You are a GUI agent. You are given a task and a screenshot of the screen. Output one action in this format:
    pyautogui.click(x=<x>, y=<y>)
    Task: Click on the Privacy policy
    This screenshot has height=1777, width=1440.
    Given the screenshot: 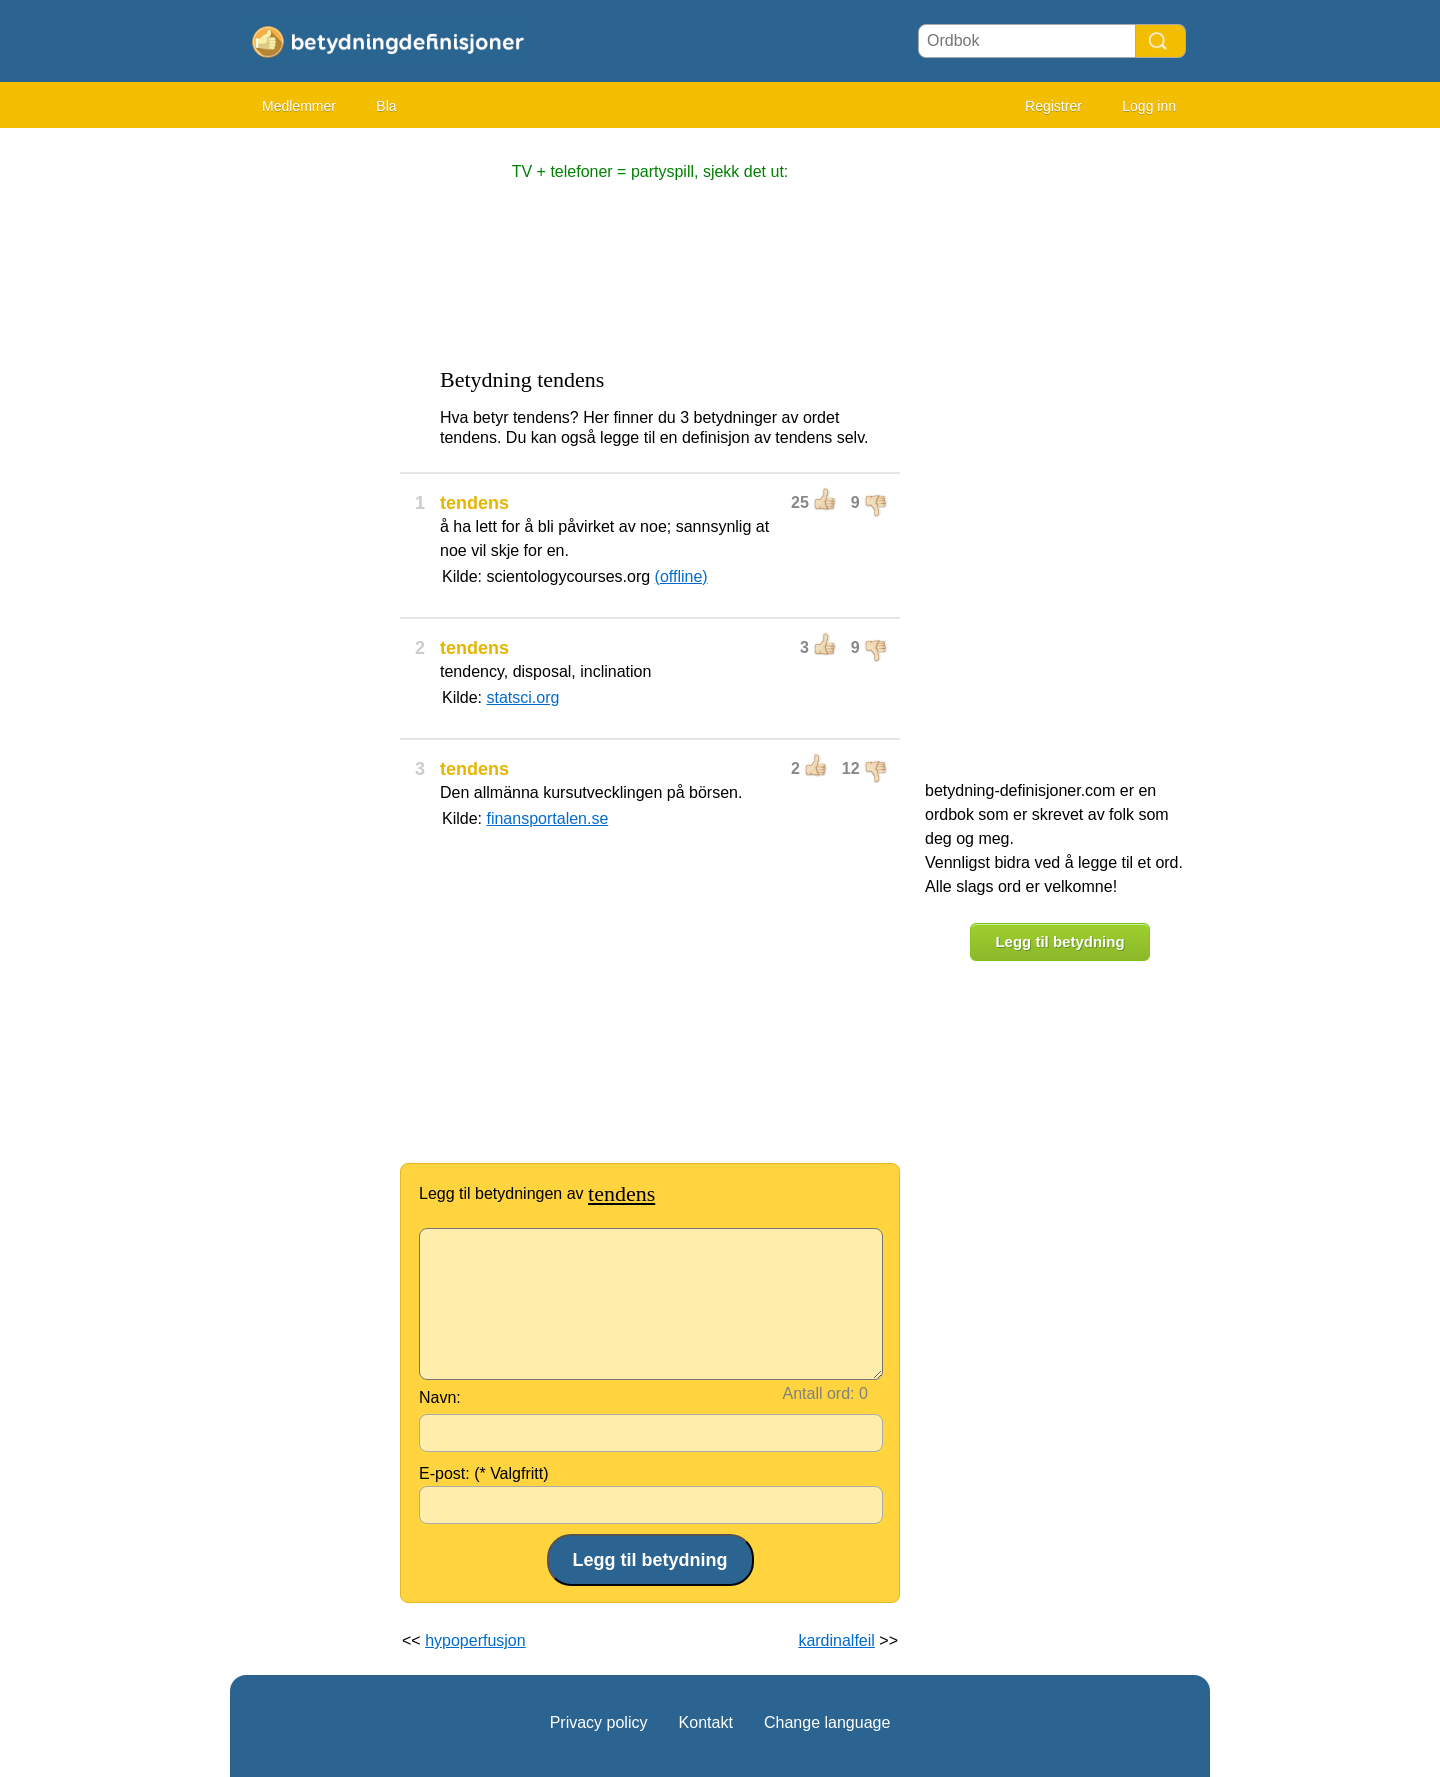 What is the action you would take?
    pyautogui.click(x=599, y=1722)
    